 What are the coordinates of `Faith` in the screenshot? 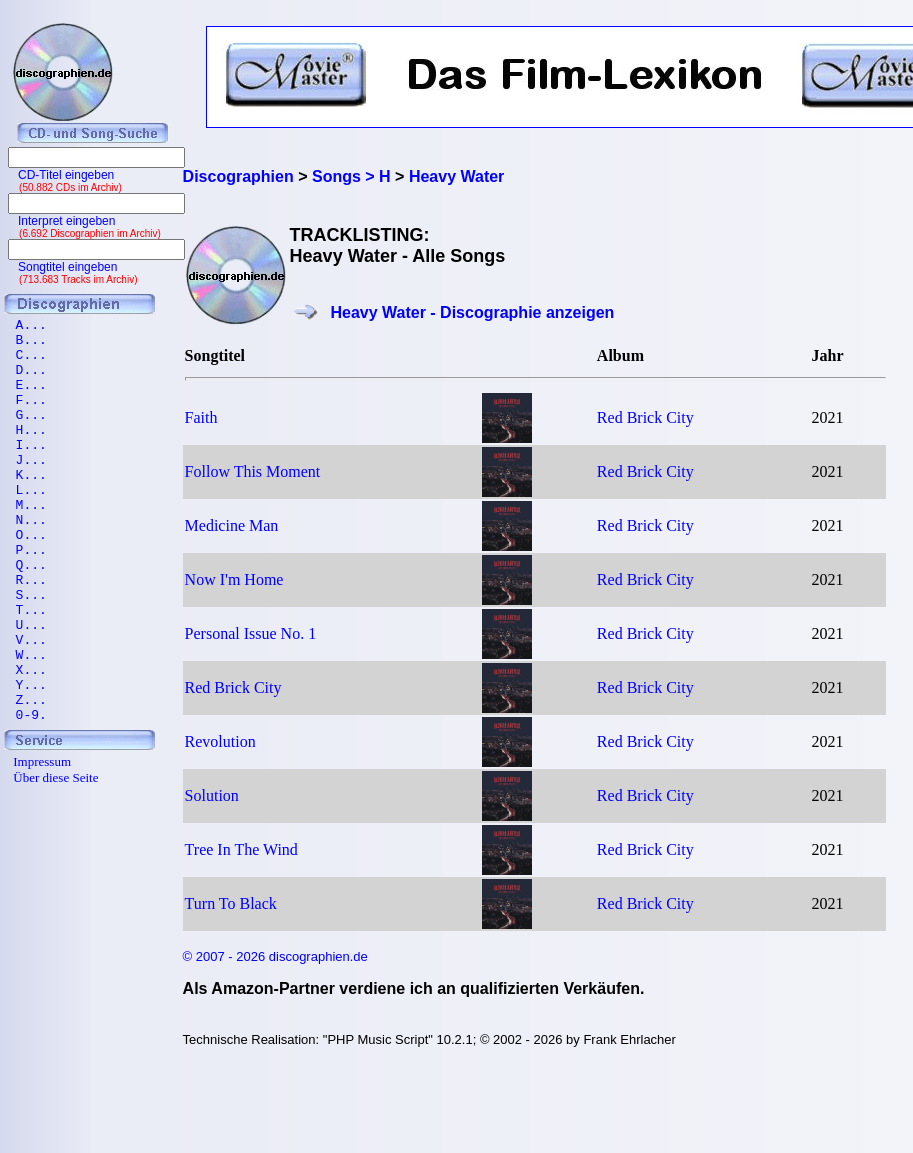 It's located at (201, 417).